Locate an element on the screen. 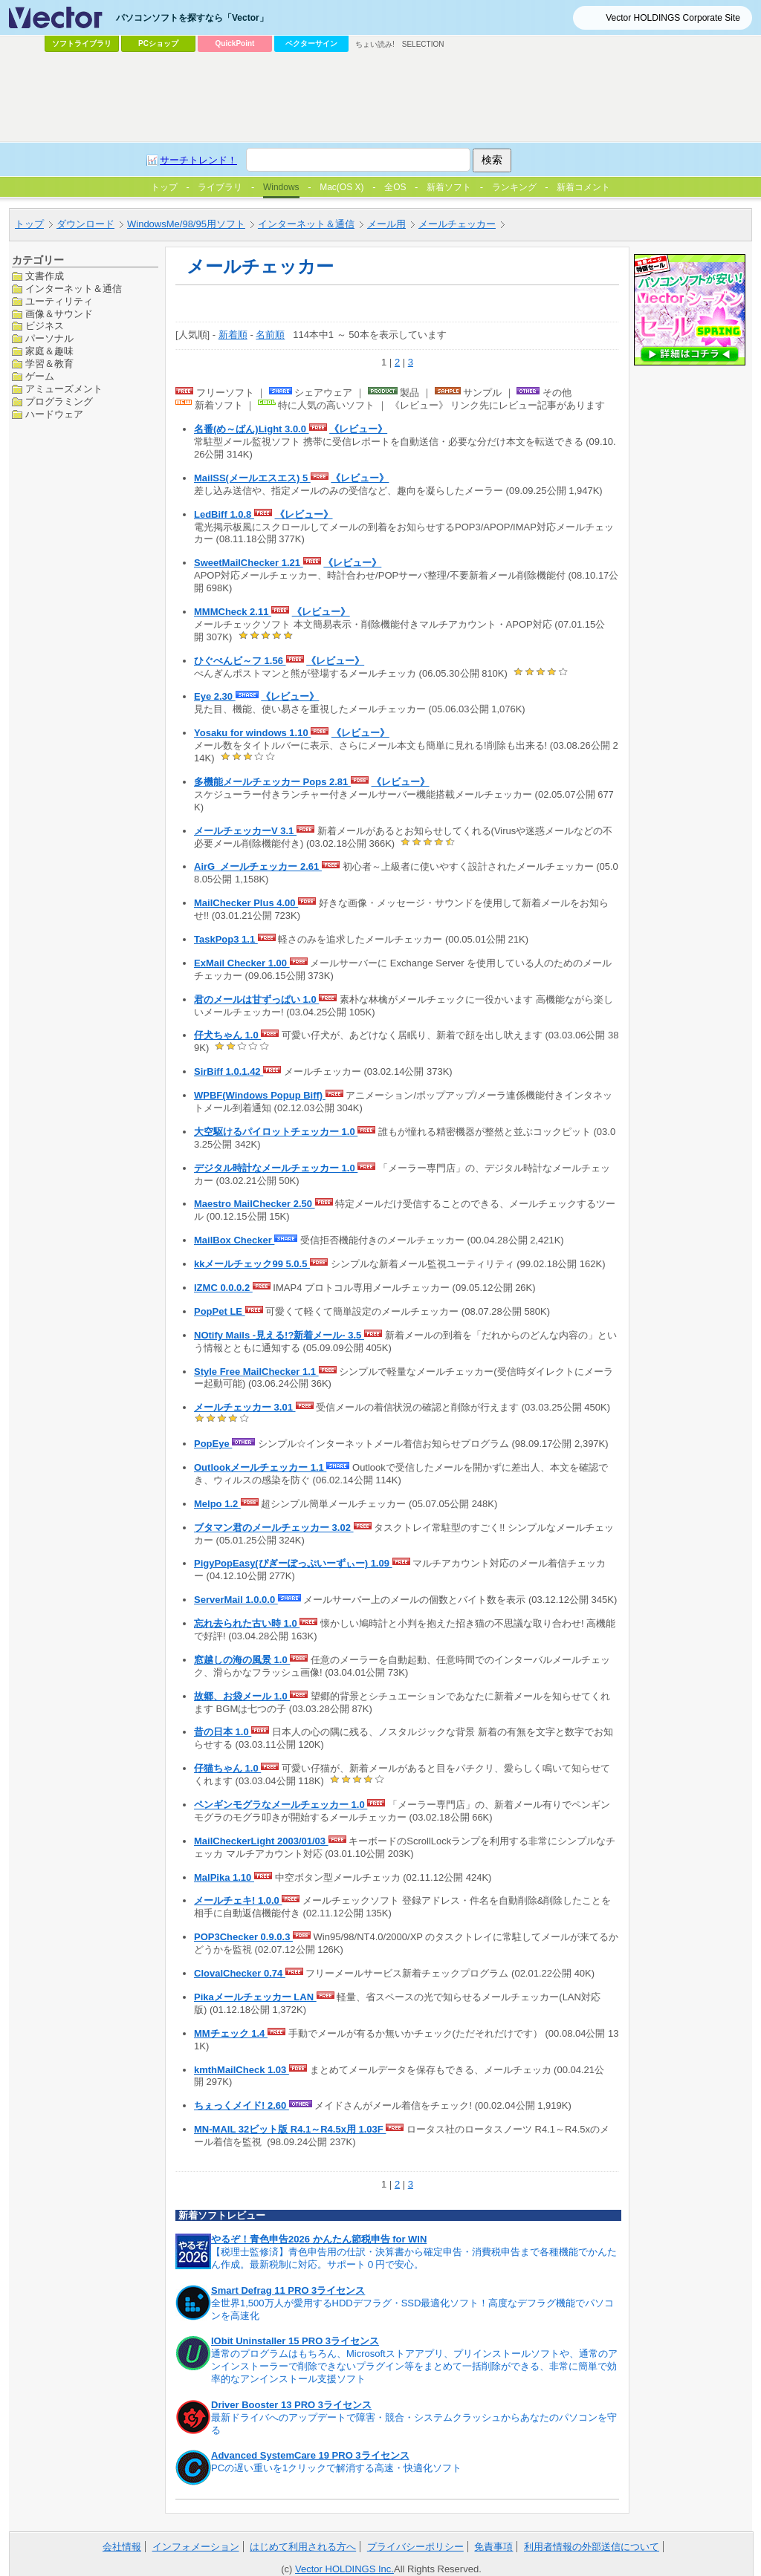 Image resolution: width=761 pixels, height=2576 pixels. デジタル時計なメールチェッカー 1.0 is located at coordinates (275, 1168).